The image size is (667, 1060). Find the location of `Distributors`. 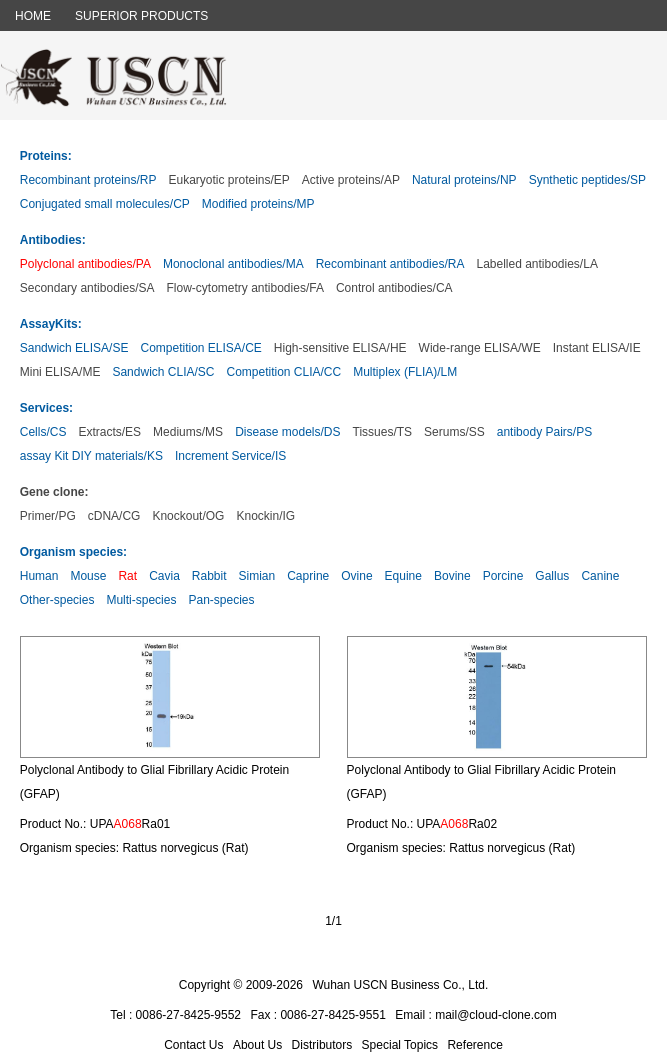

Distributors is located at coordinates (322, 1045).